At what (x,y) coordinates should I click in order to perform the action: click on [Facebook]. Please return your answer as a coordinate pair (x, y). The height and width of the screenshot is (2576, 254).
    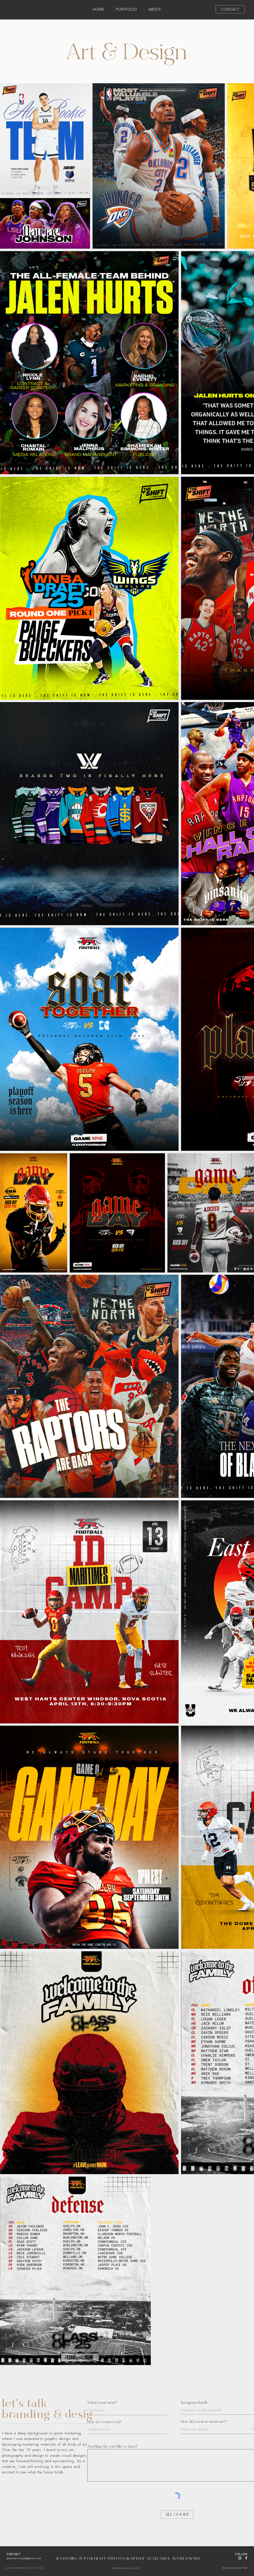
    Looking at the image, I should click on (246, 2558).